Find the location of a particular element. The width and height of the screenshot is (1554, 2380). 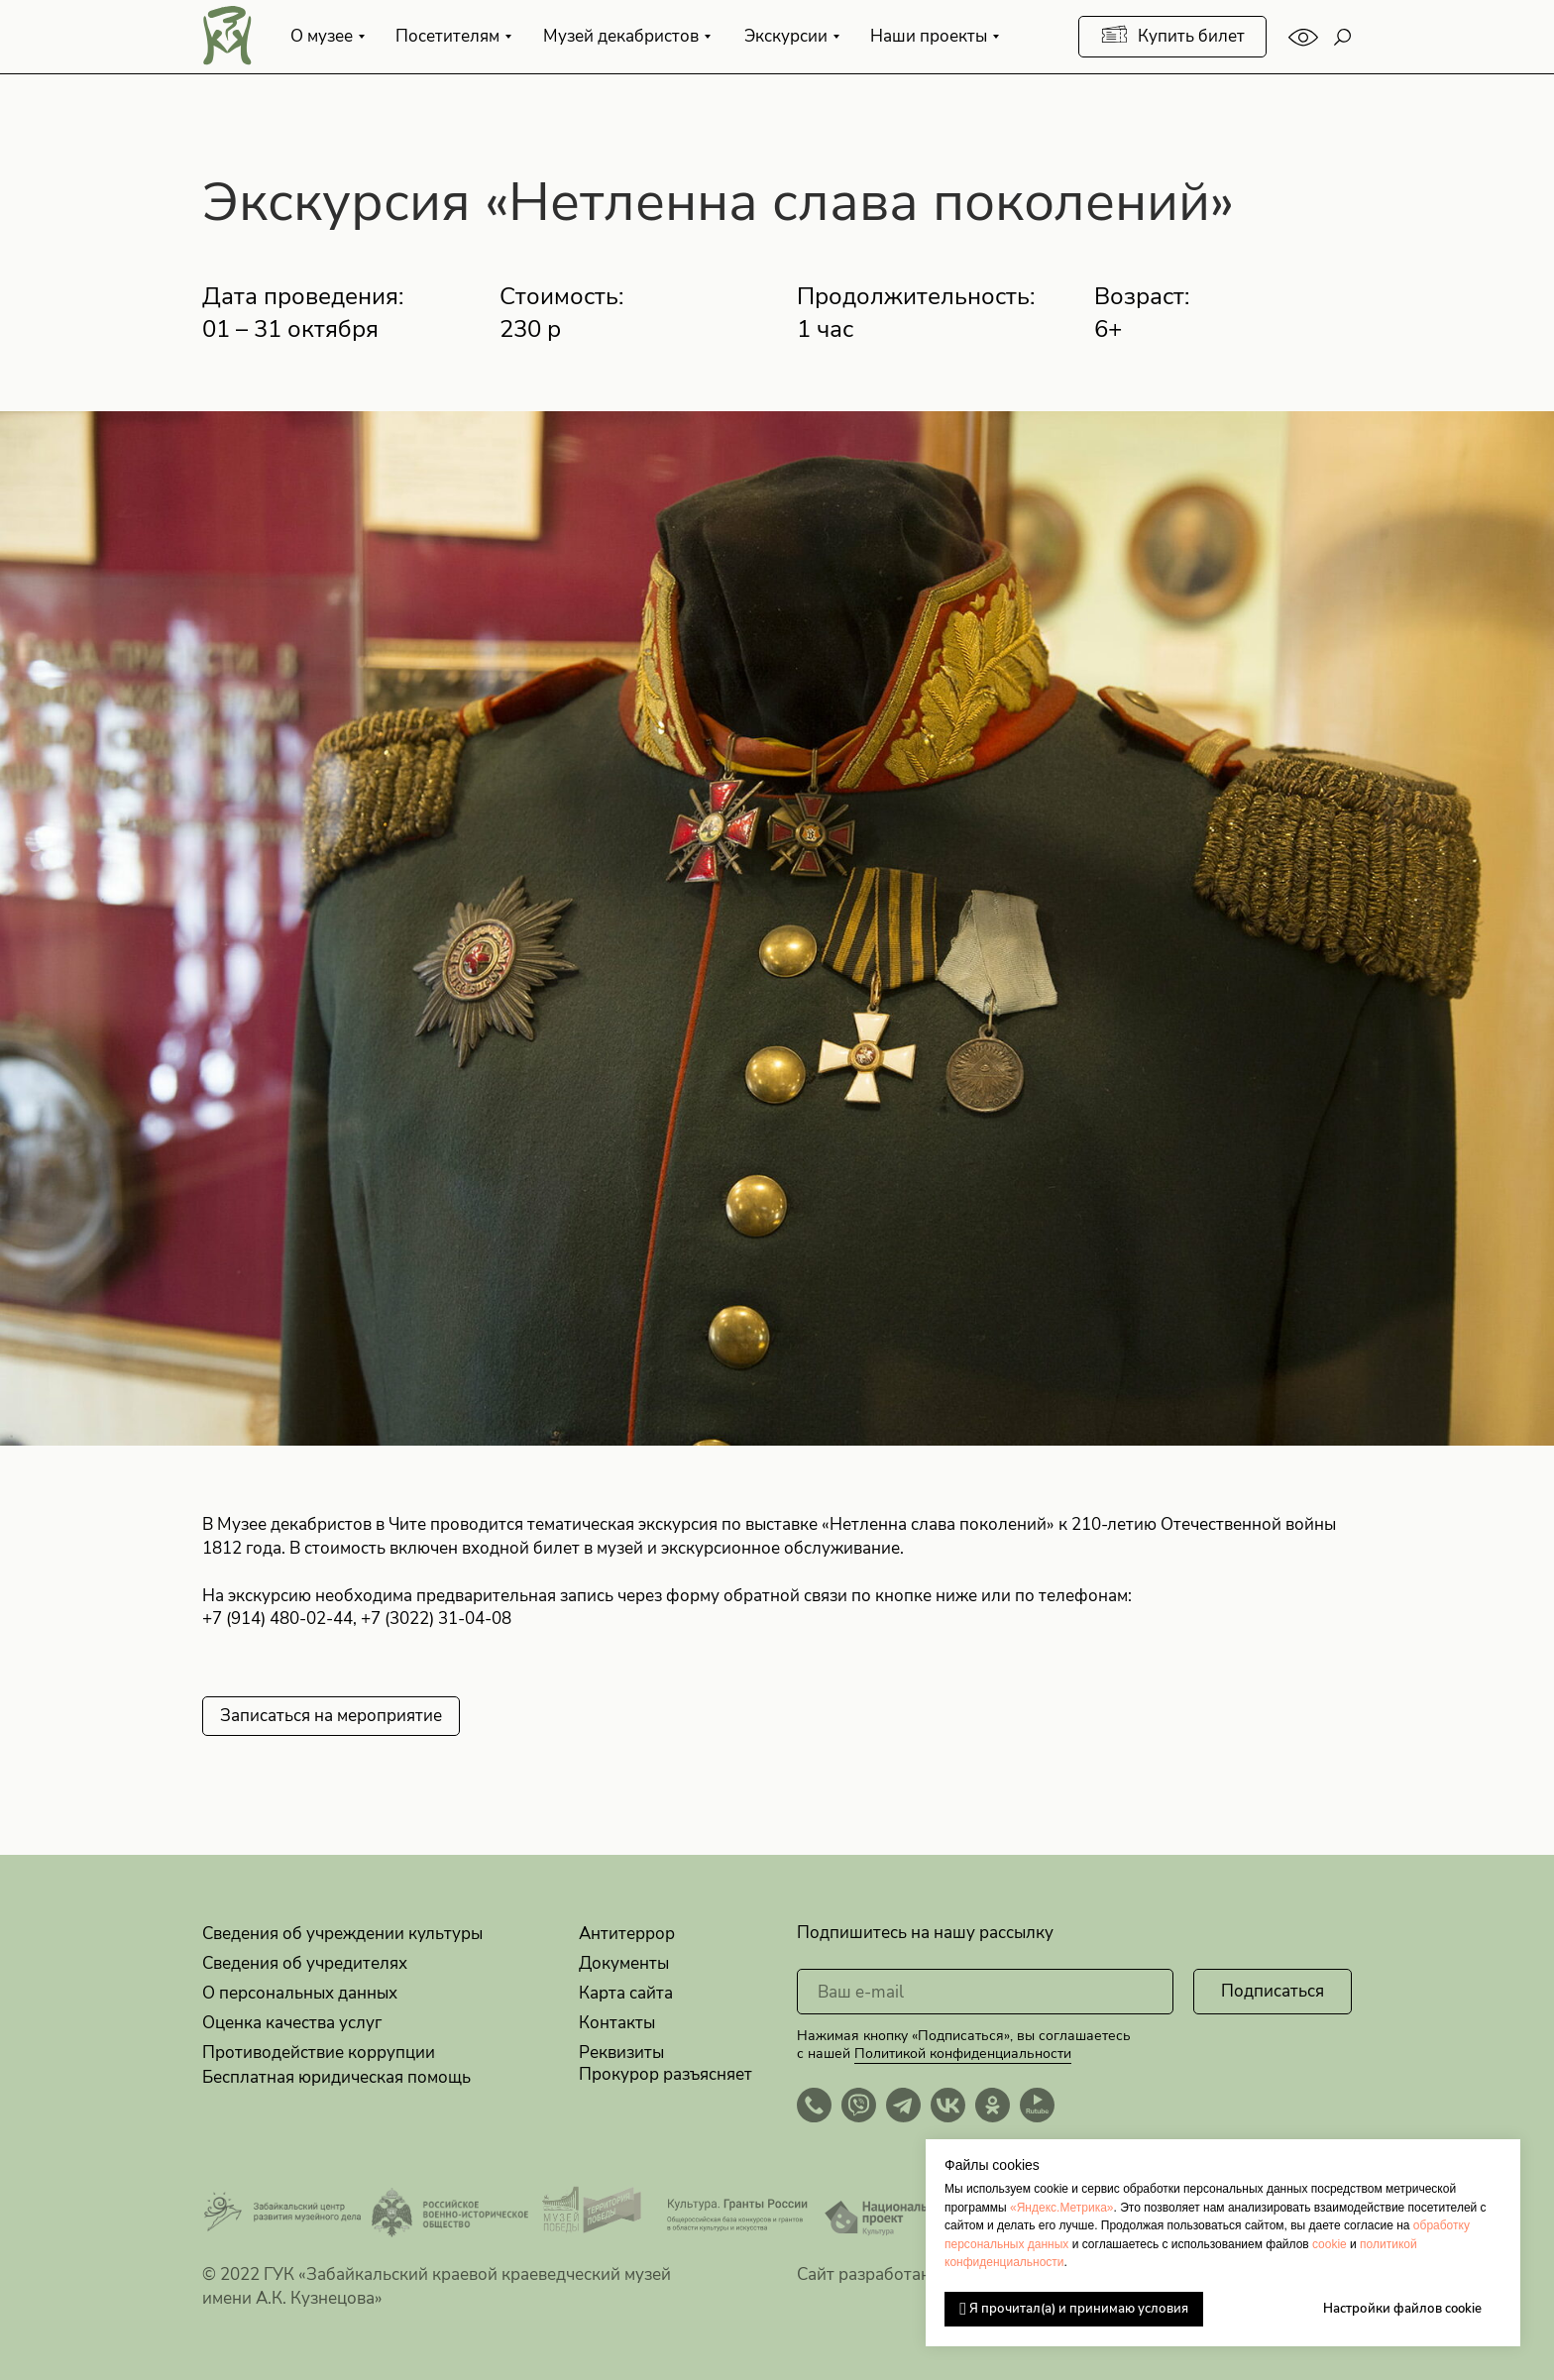

[button] is located at coordinates (331, 1716).